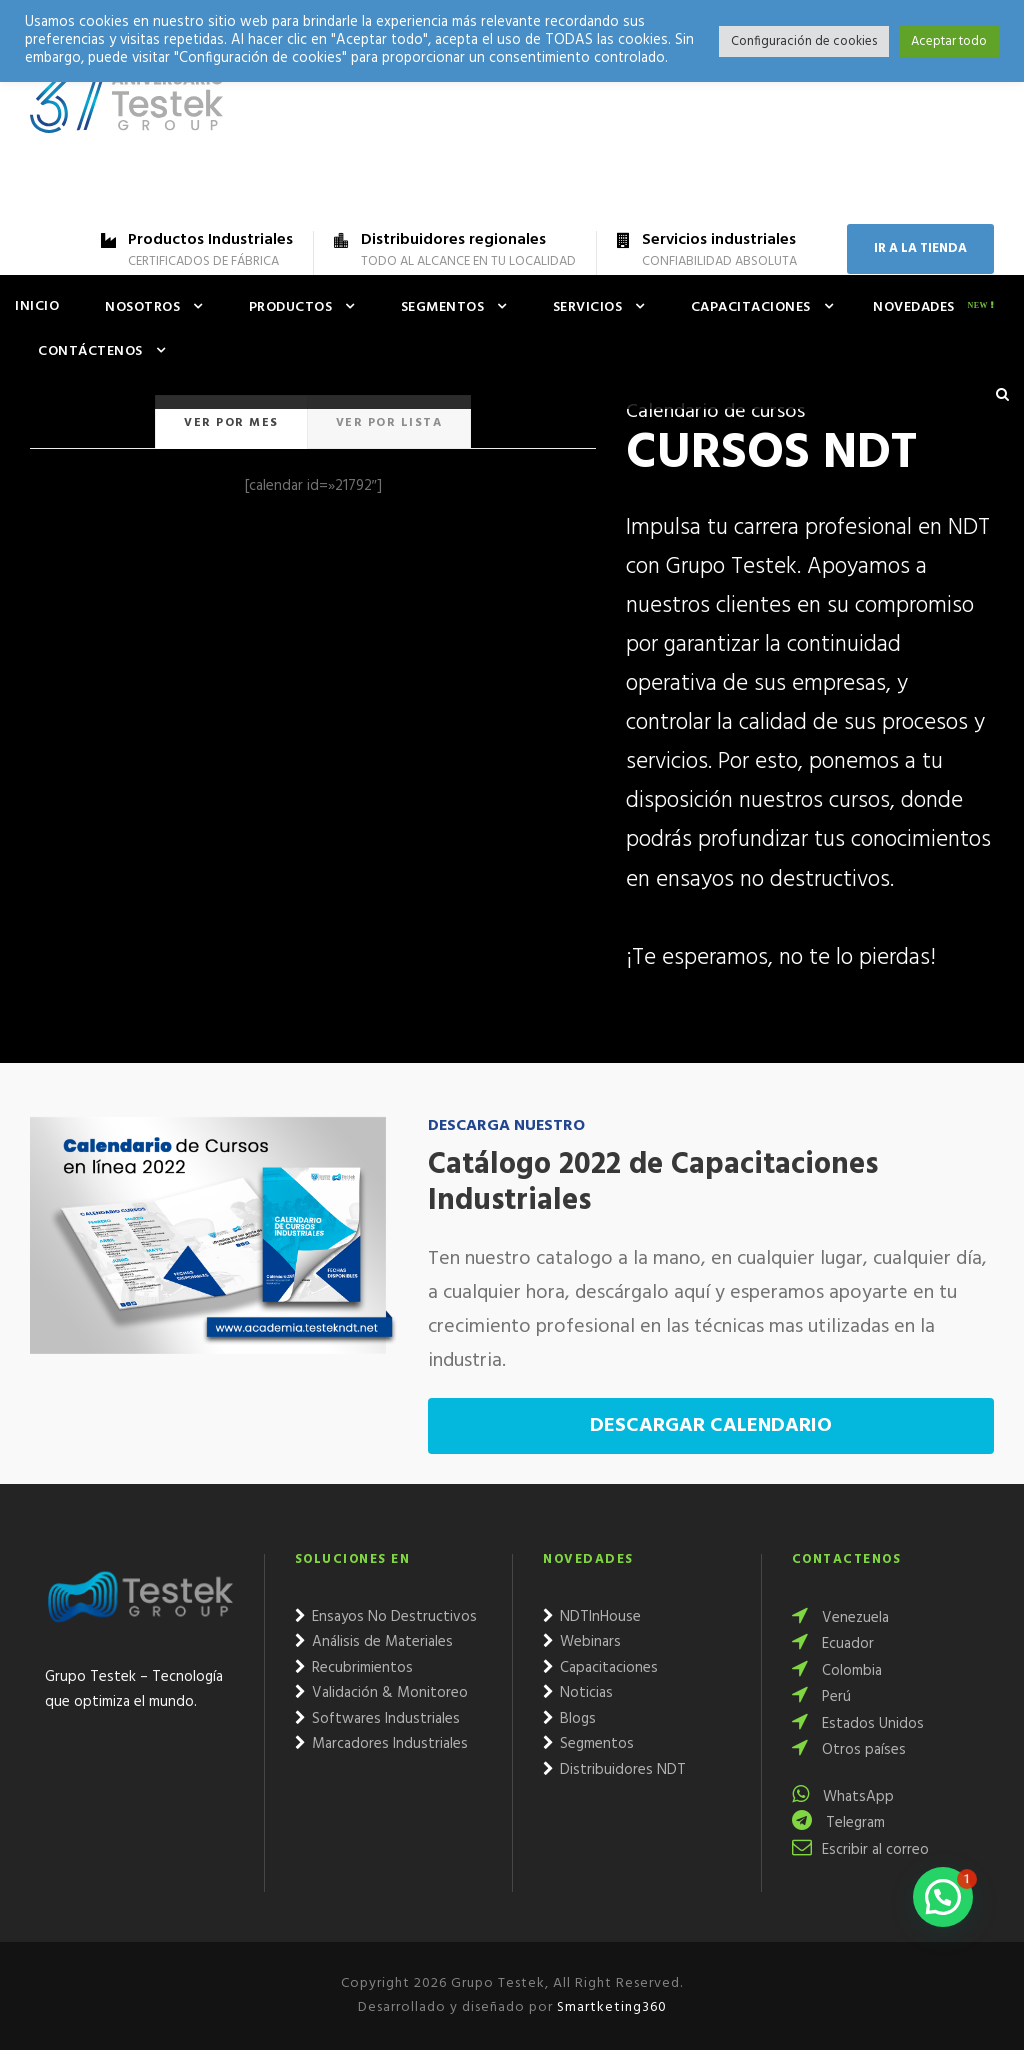  What do you see at coordinates (837, 1671) in the screenshot?
I see `Colombia` at bounding box center [837, 1671].